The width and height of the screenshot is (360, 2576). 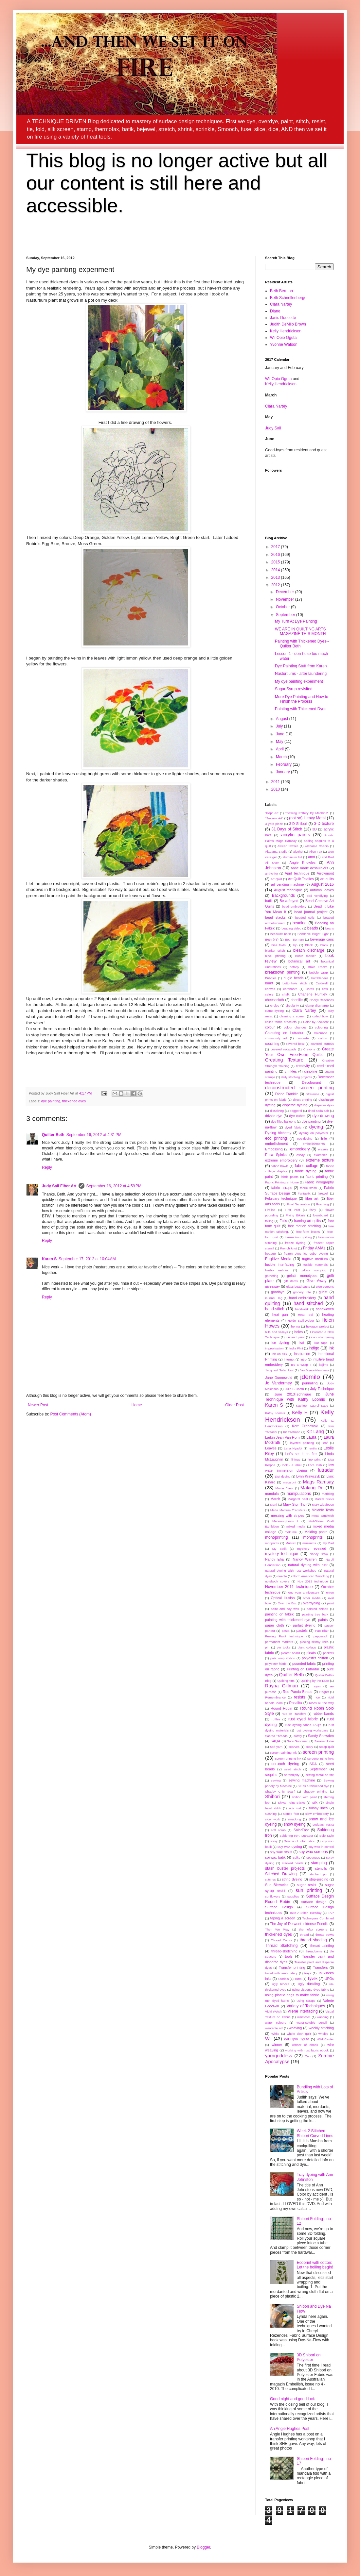 I want to click on Wil Opio Oguta, so click(x=283, y=337).